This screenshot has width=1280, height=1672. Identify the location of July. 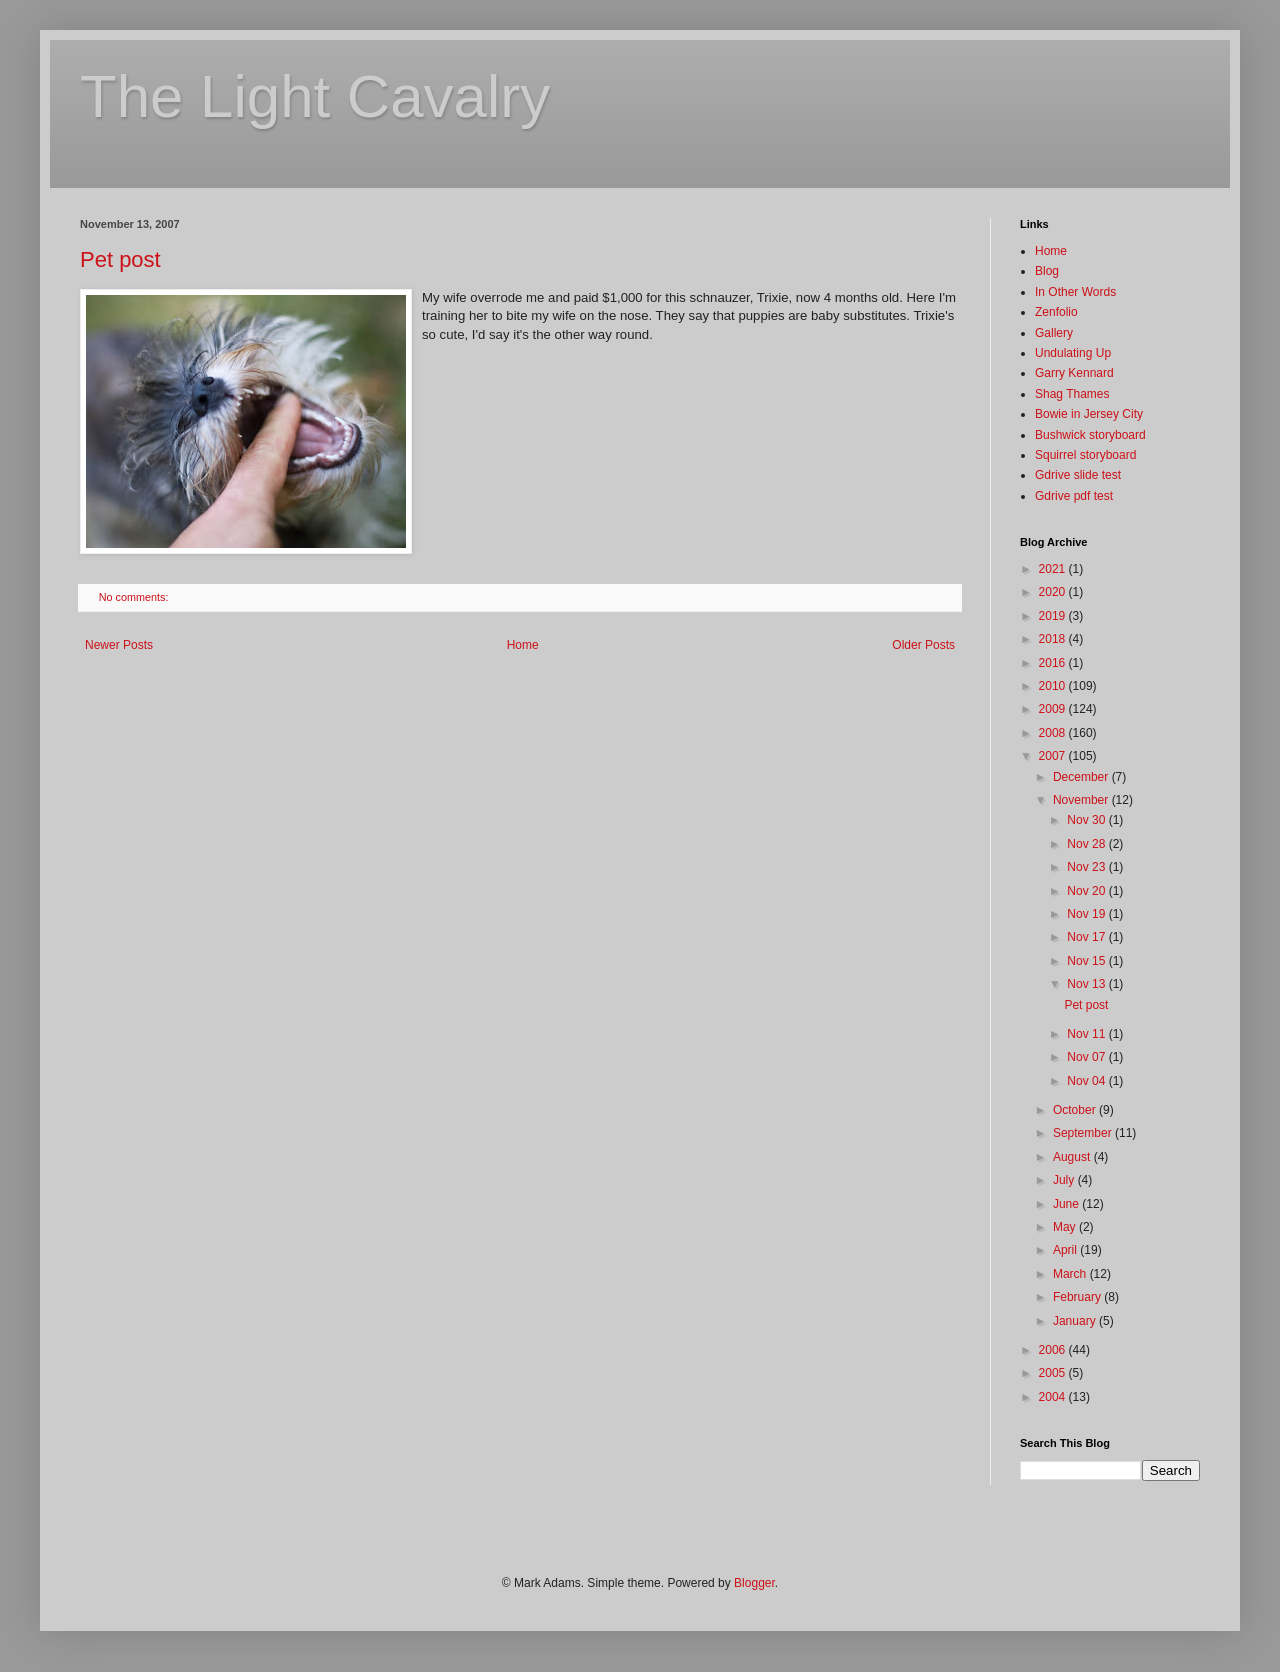
(1065, 1180).